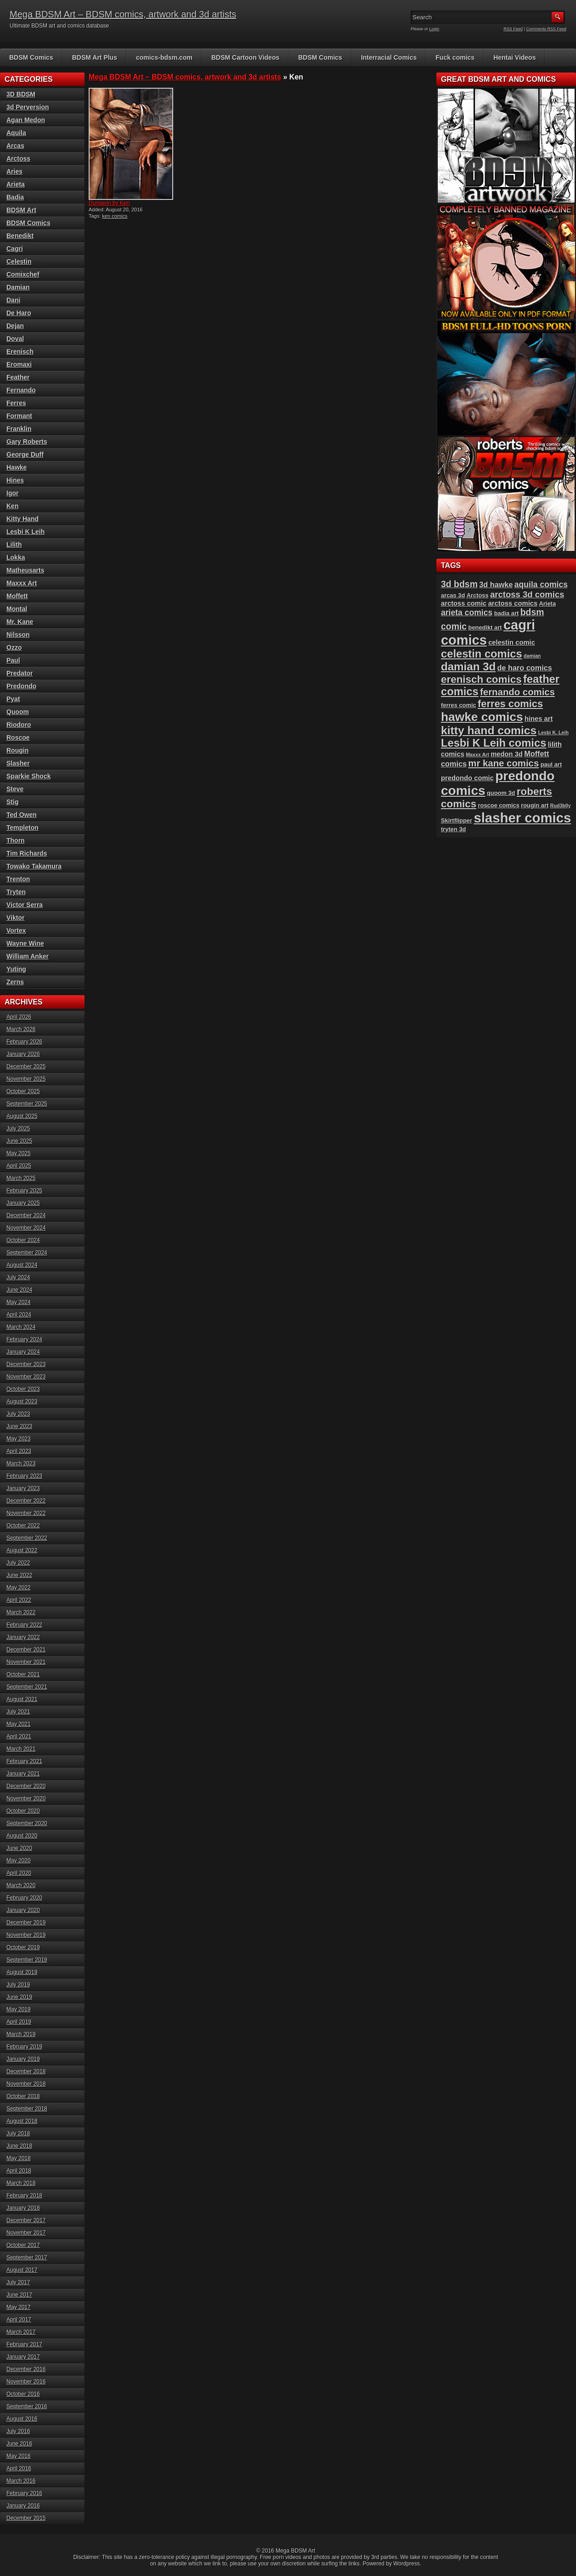 This screenshot has height=2576, width=576. Describe the element at coordinates (25, 2381) in the screenshot. I see `November 2016` at that location.